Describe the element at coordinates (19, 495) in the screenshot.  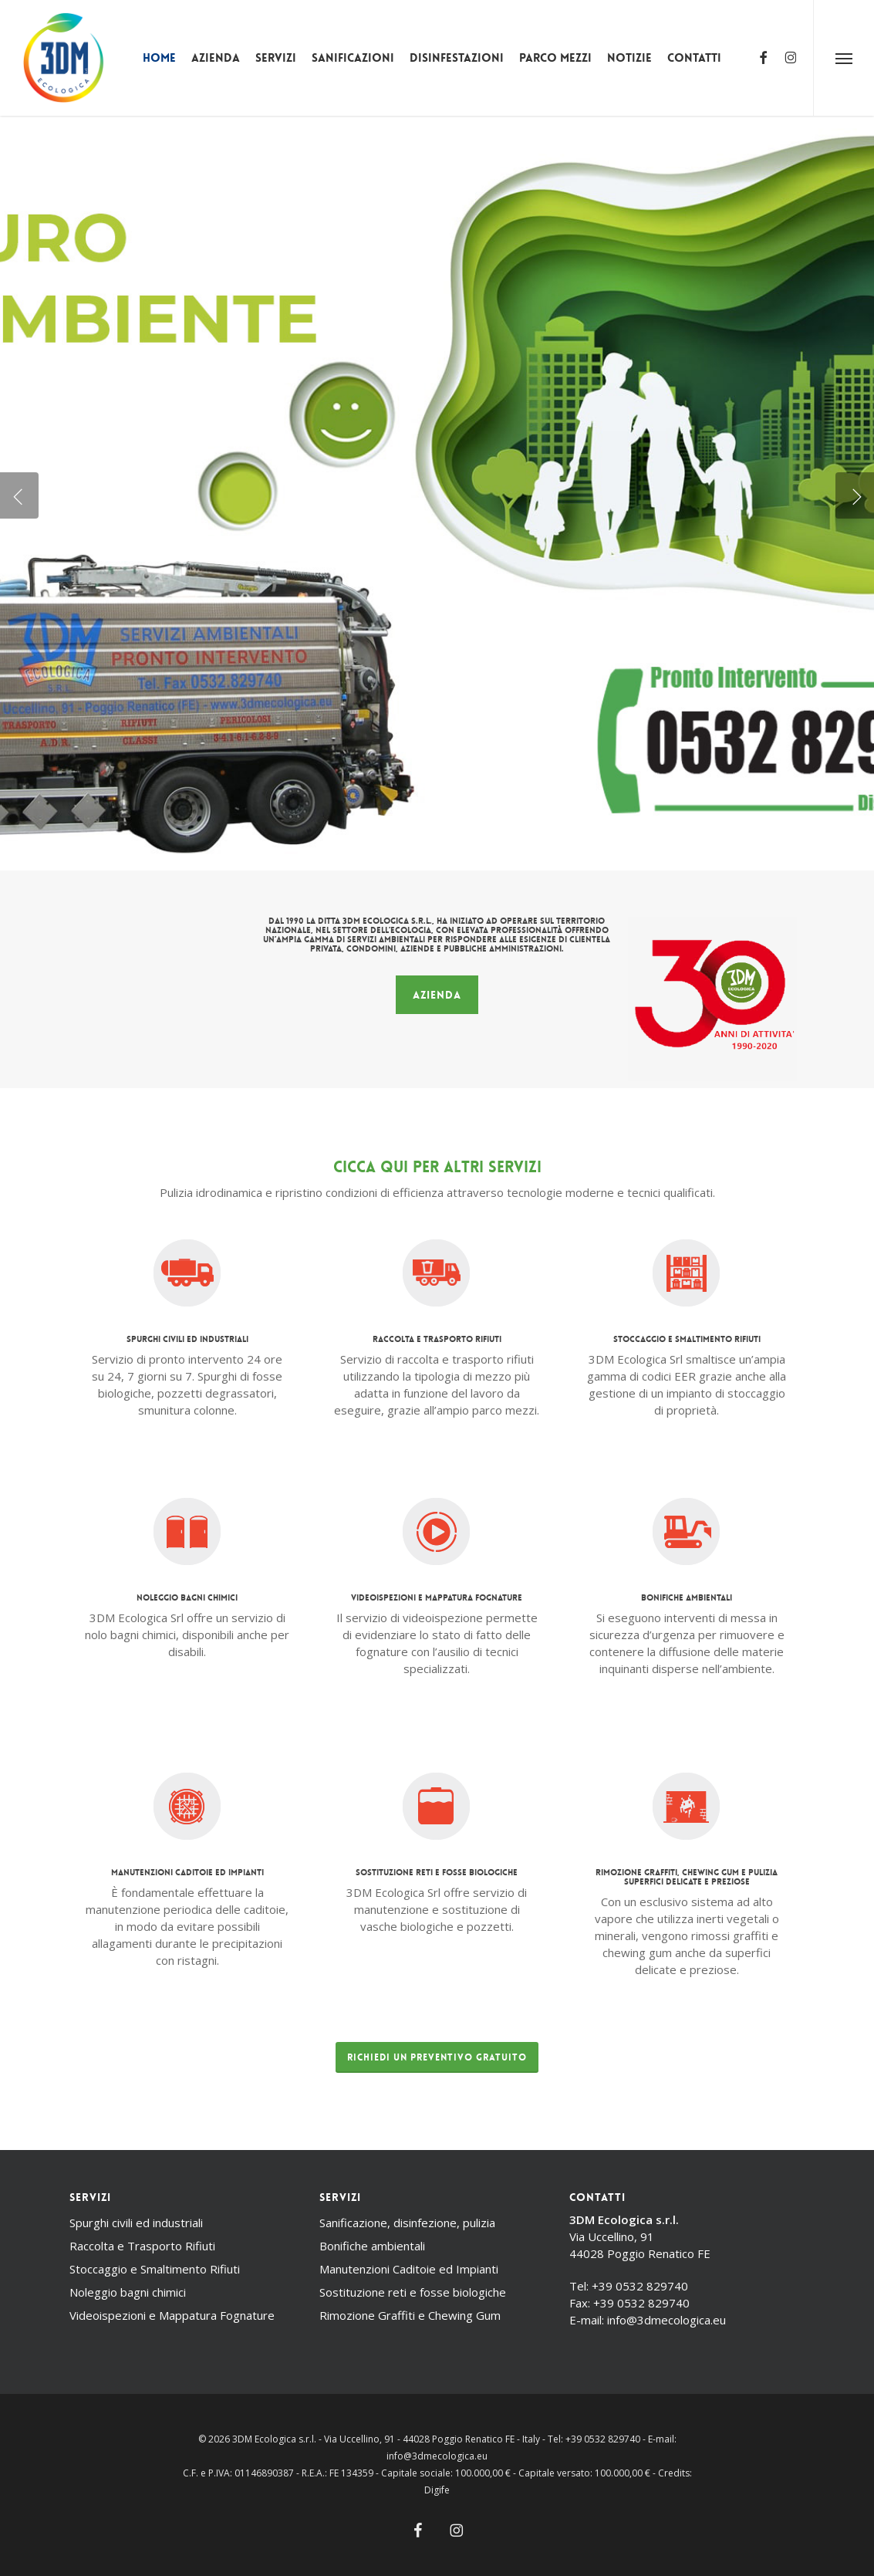
I see `[Previous]` at that location.